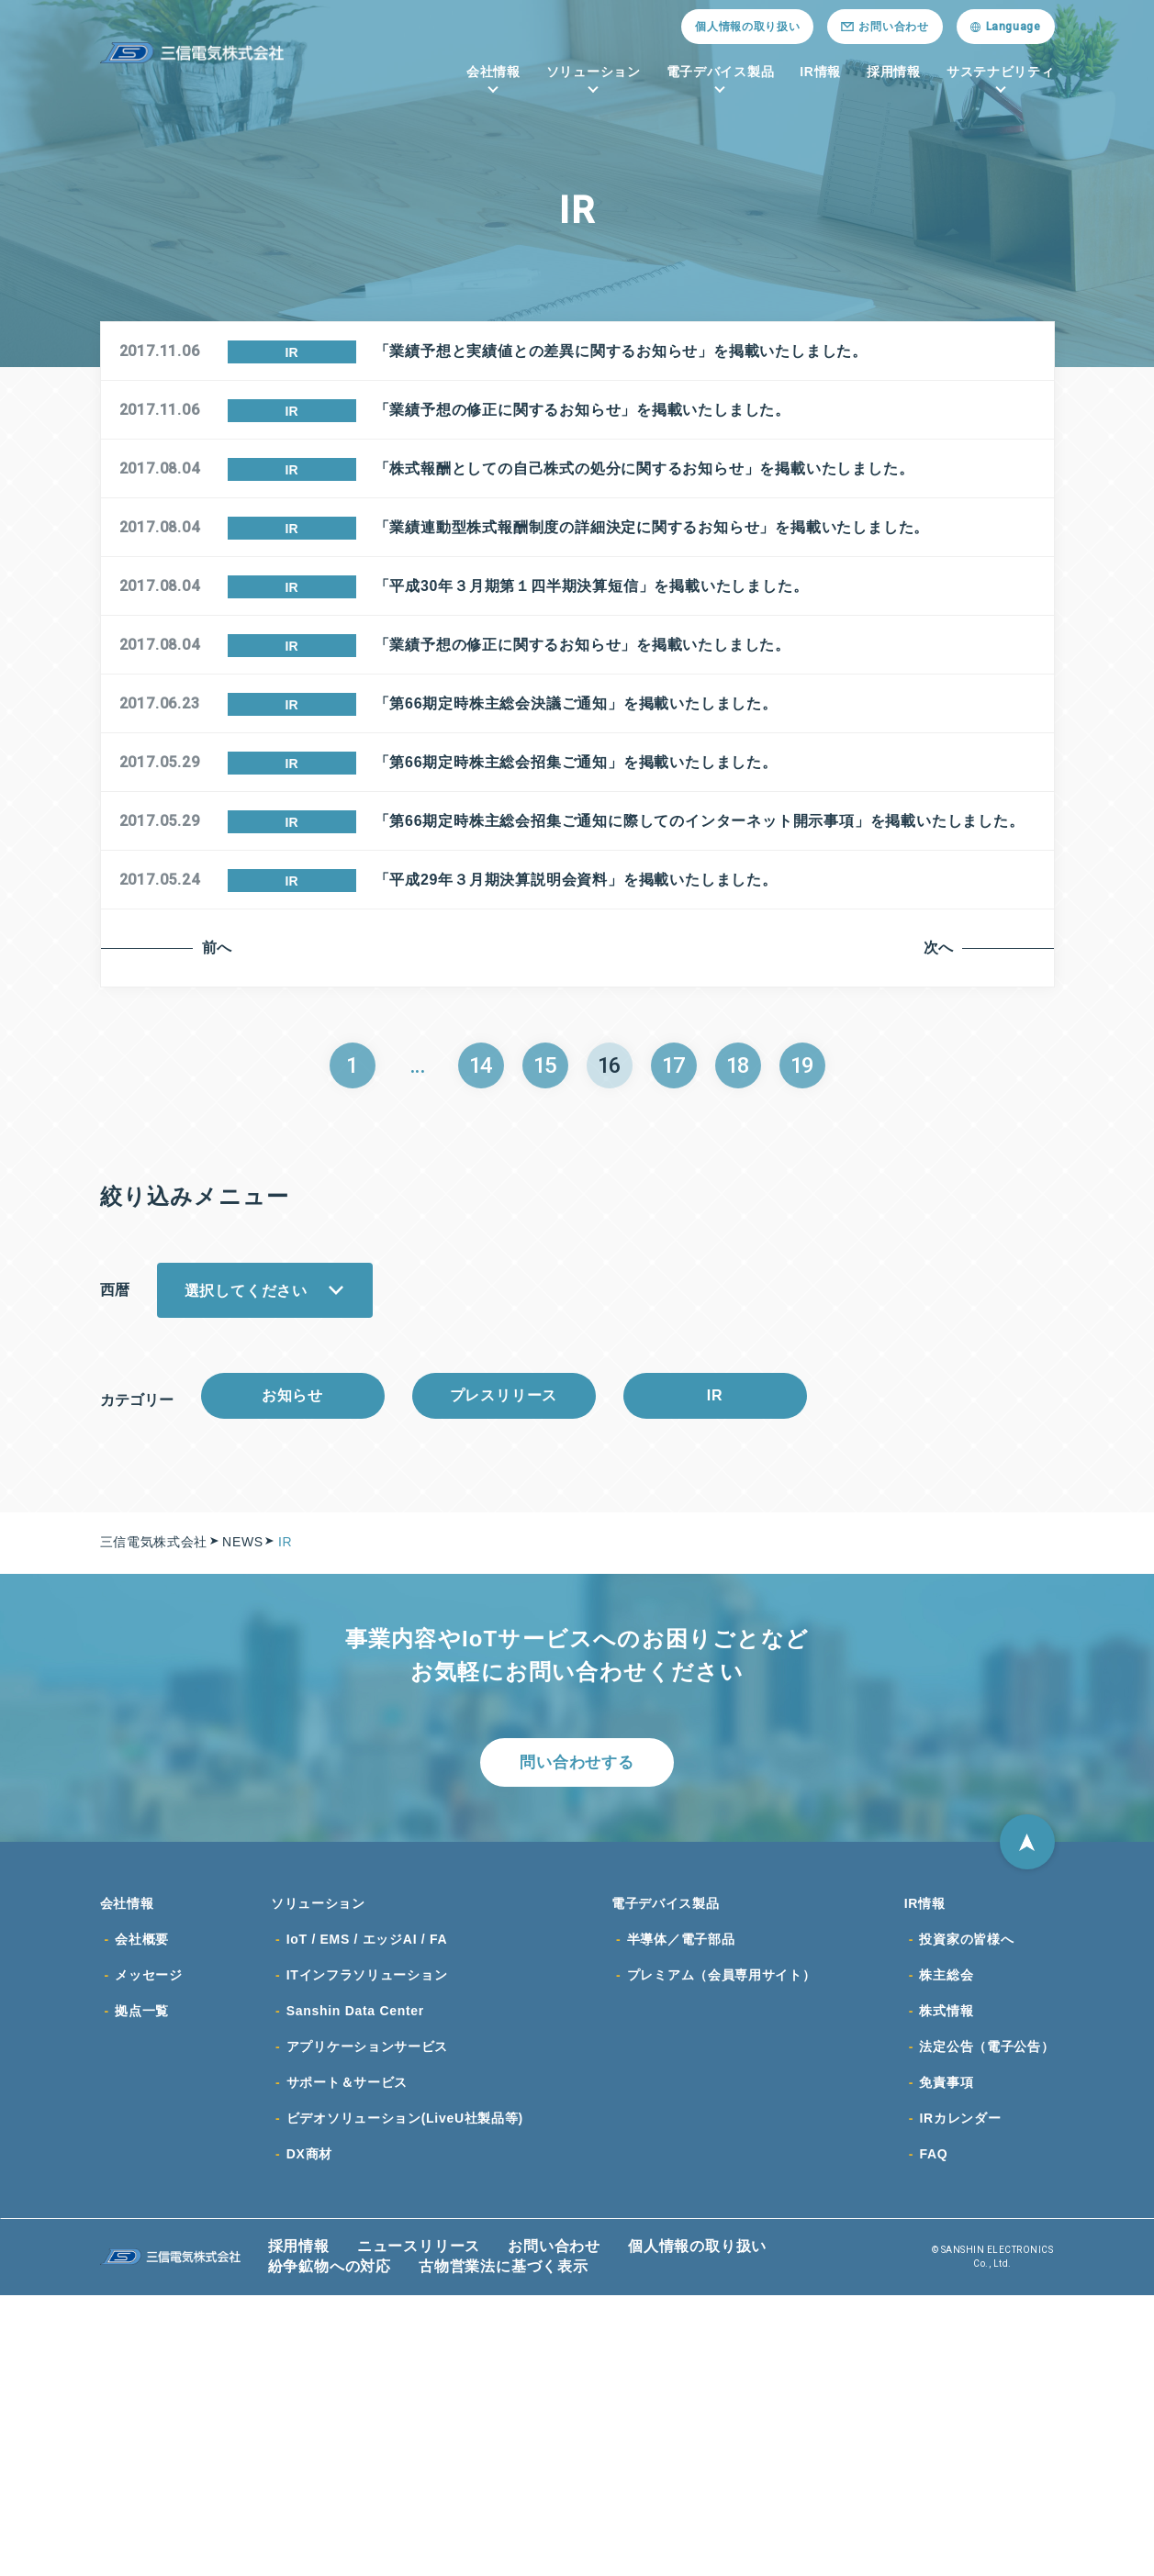 Image resolution: width=1154 pixels, height=2576 pixels. I want to click on 免責事項, so click(946, 2361).